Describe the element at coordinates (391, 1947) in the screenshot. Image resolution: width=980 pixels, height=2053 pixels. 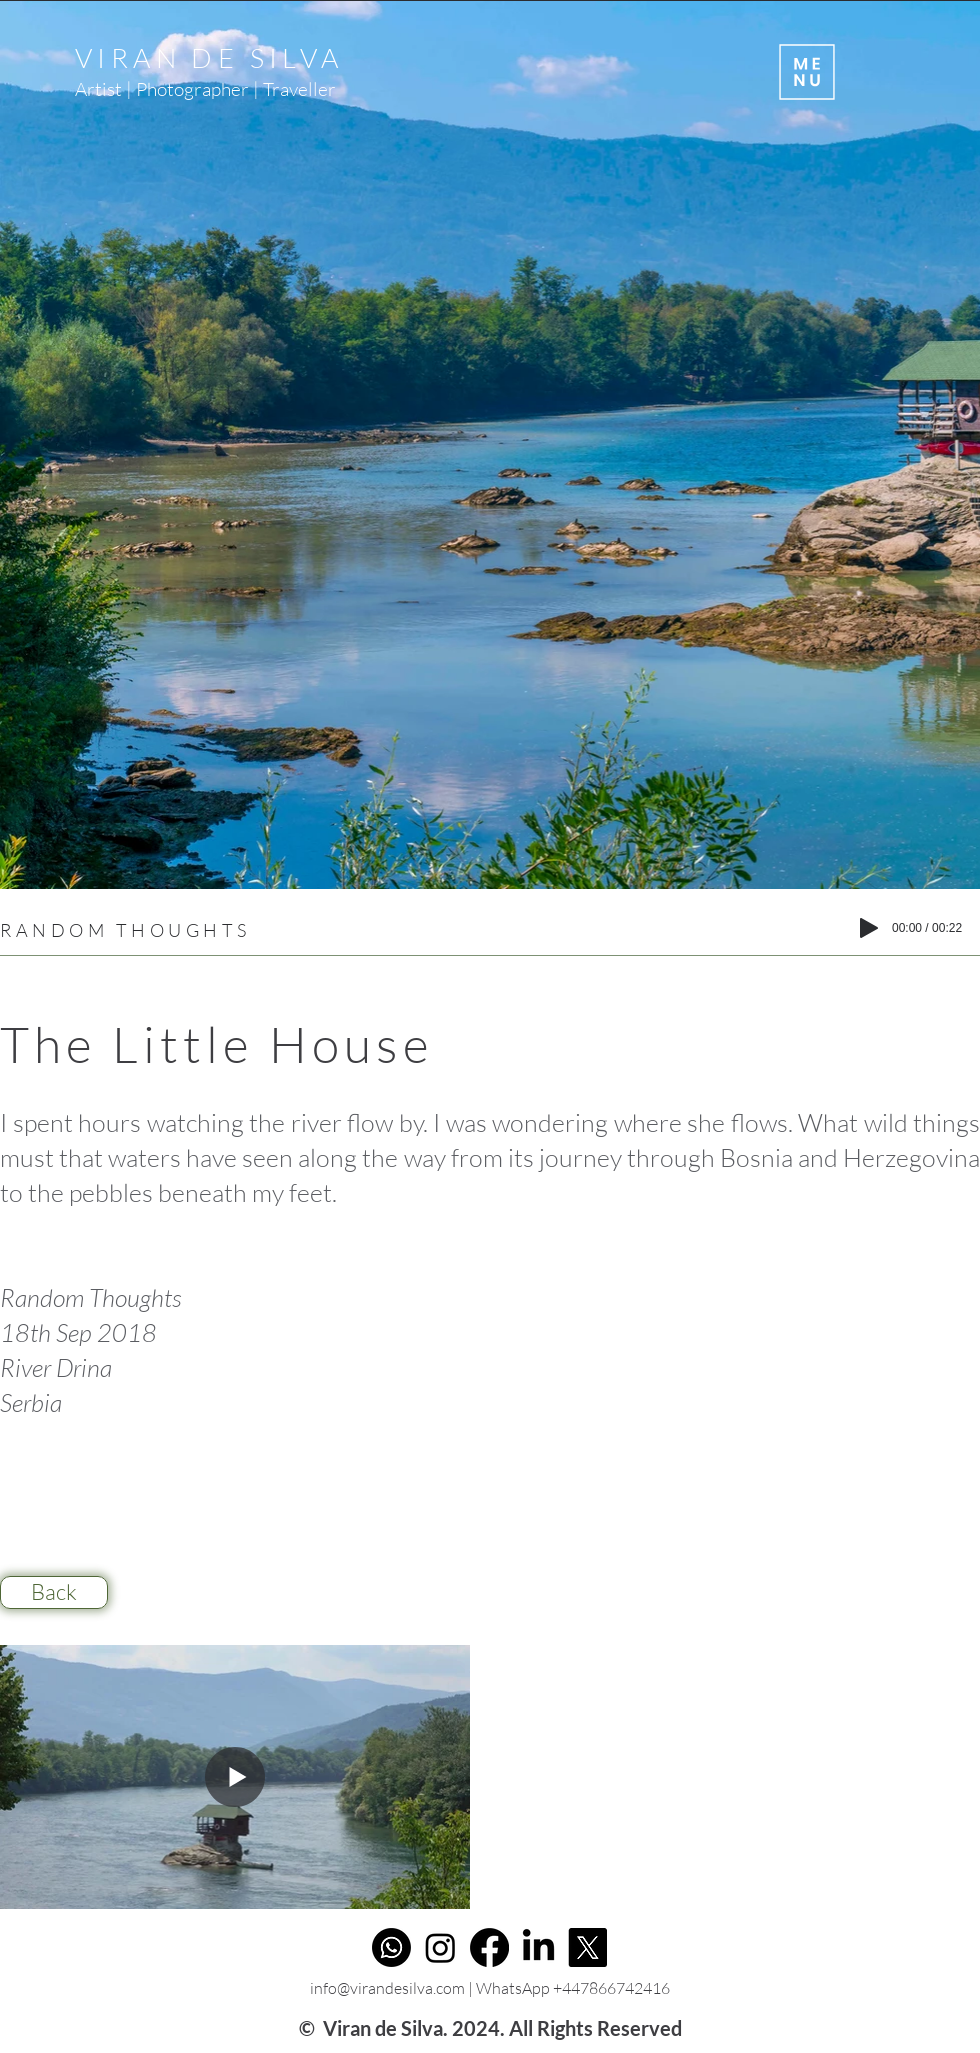
I see `[Whatsapp]` at that location.